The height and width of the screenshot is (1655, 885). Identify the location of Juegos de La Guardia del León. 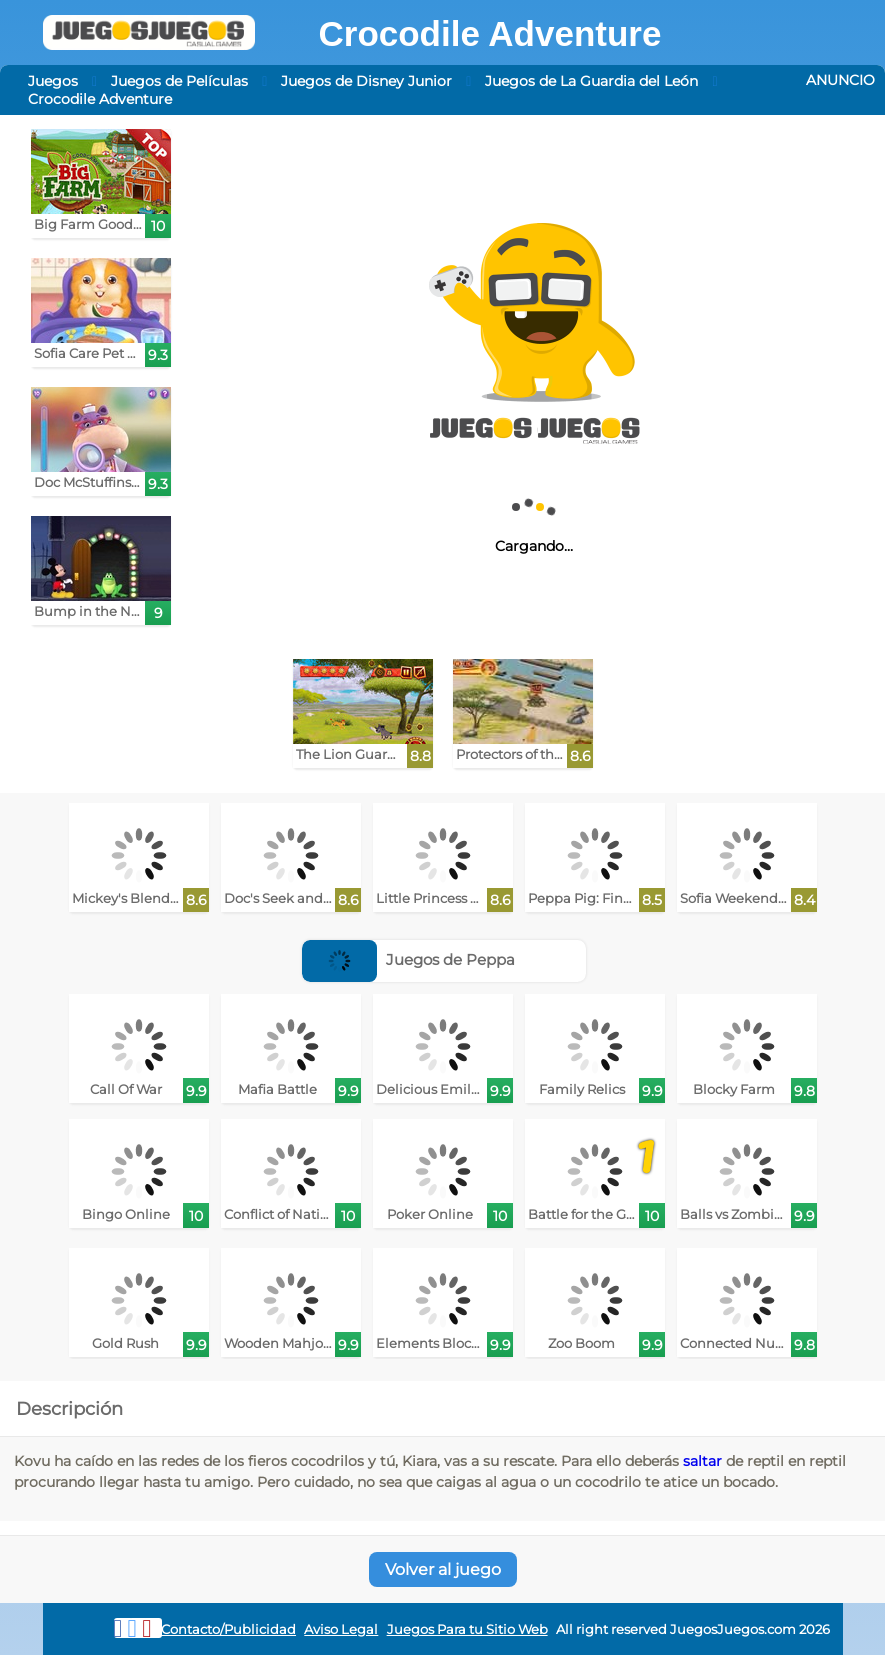
(591, 81).